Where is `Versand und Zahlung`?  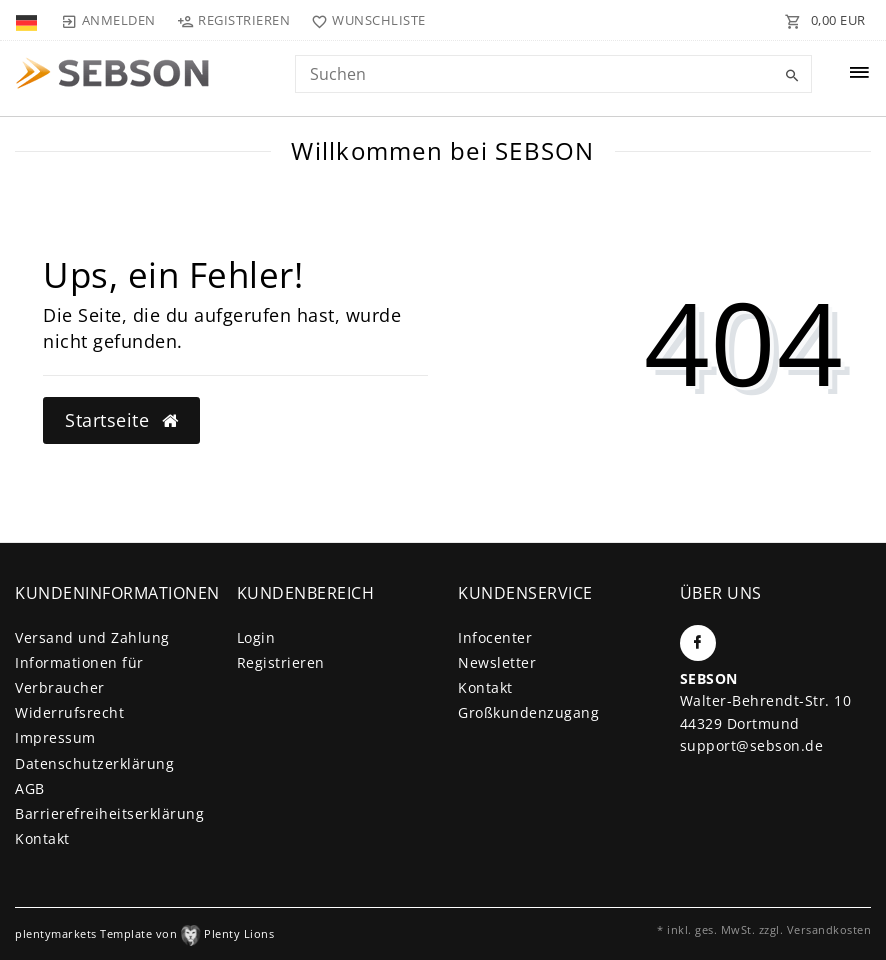 Versand und Zahlung is located at coordinates (92, 637).